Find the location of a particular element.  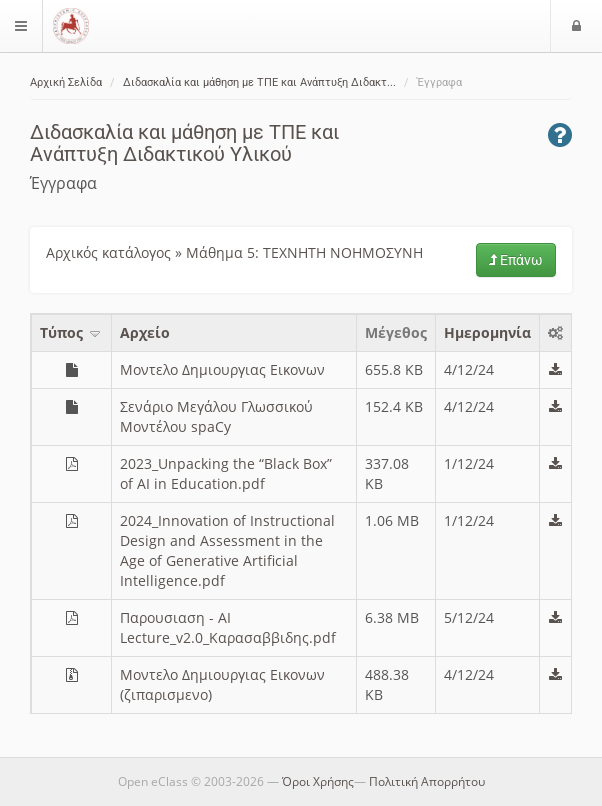

Παρουσιαση - AI Lecture_v2.0_Καρασαββιδης.pdf is located at coordinates (228, 627).